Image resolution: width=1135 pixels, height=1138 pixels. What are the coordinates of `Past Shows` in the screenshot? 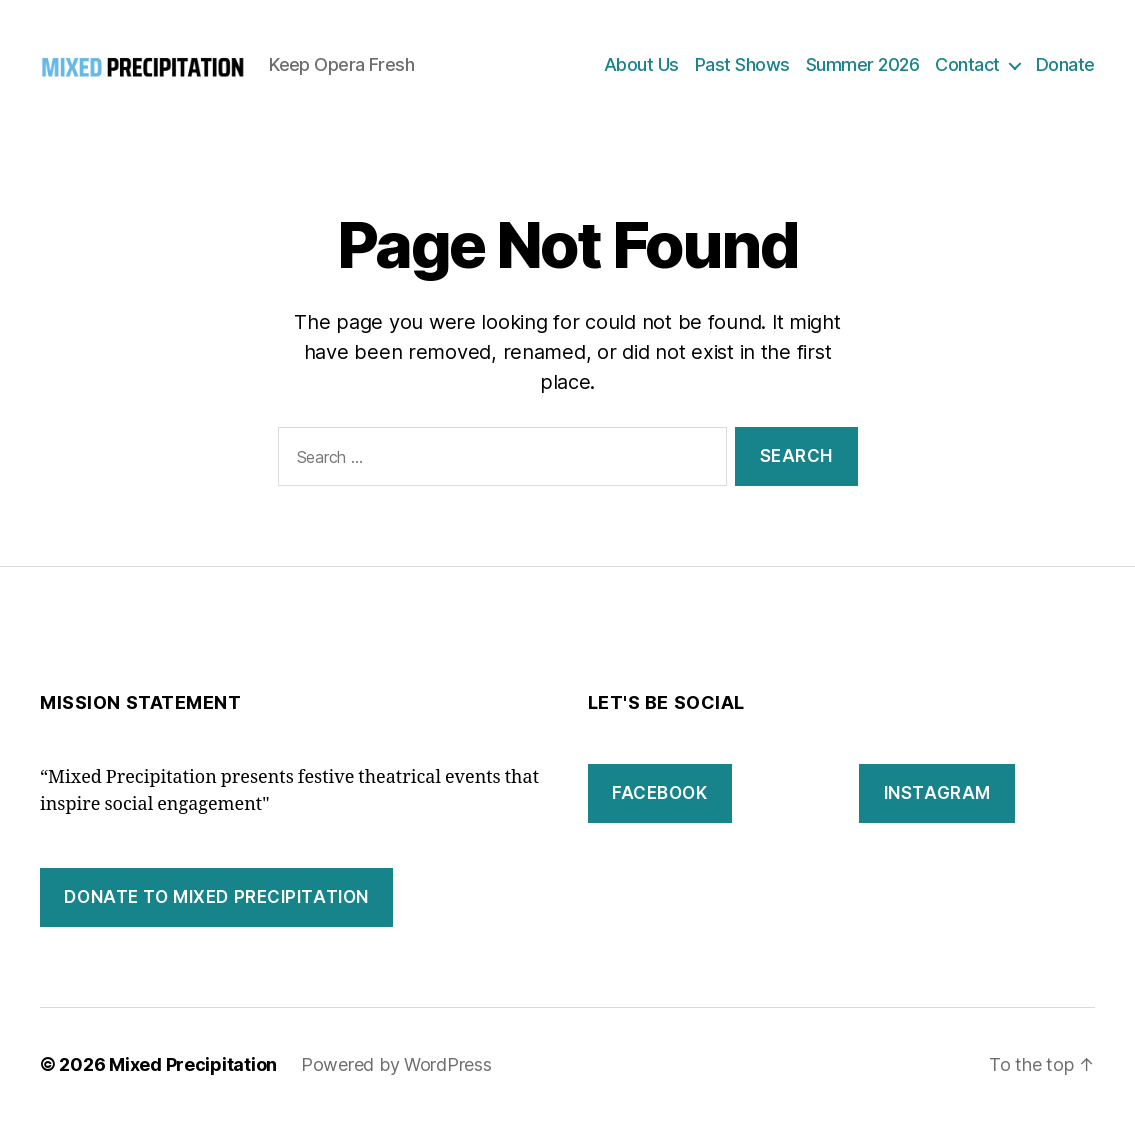 It's located at (742, 72).